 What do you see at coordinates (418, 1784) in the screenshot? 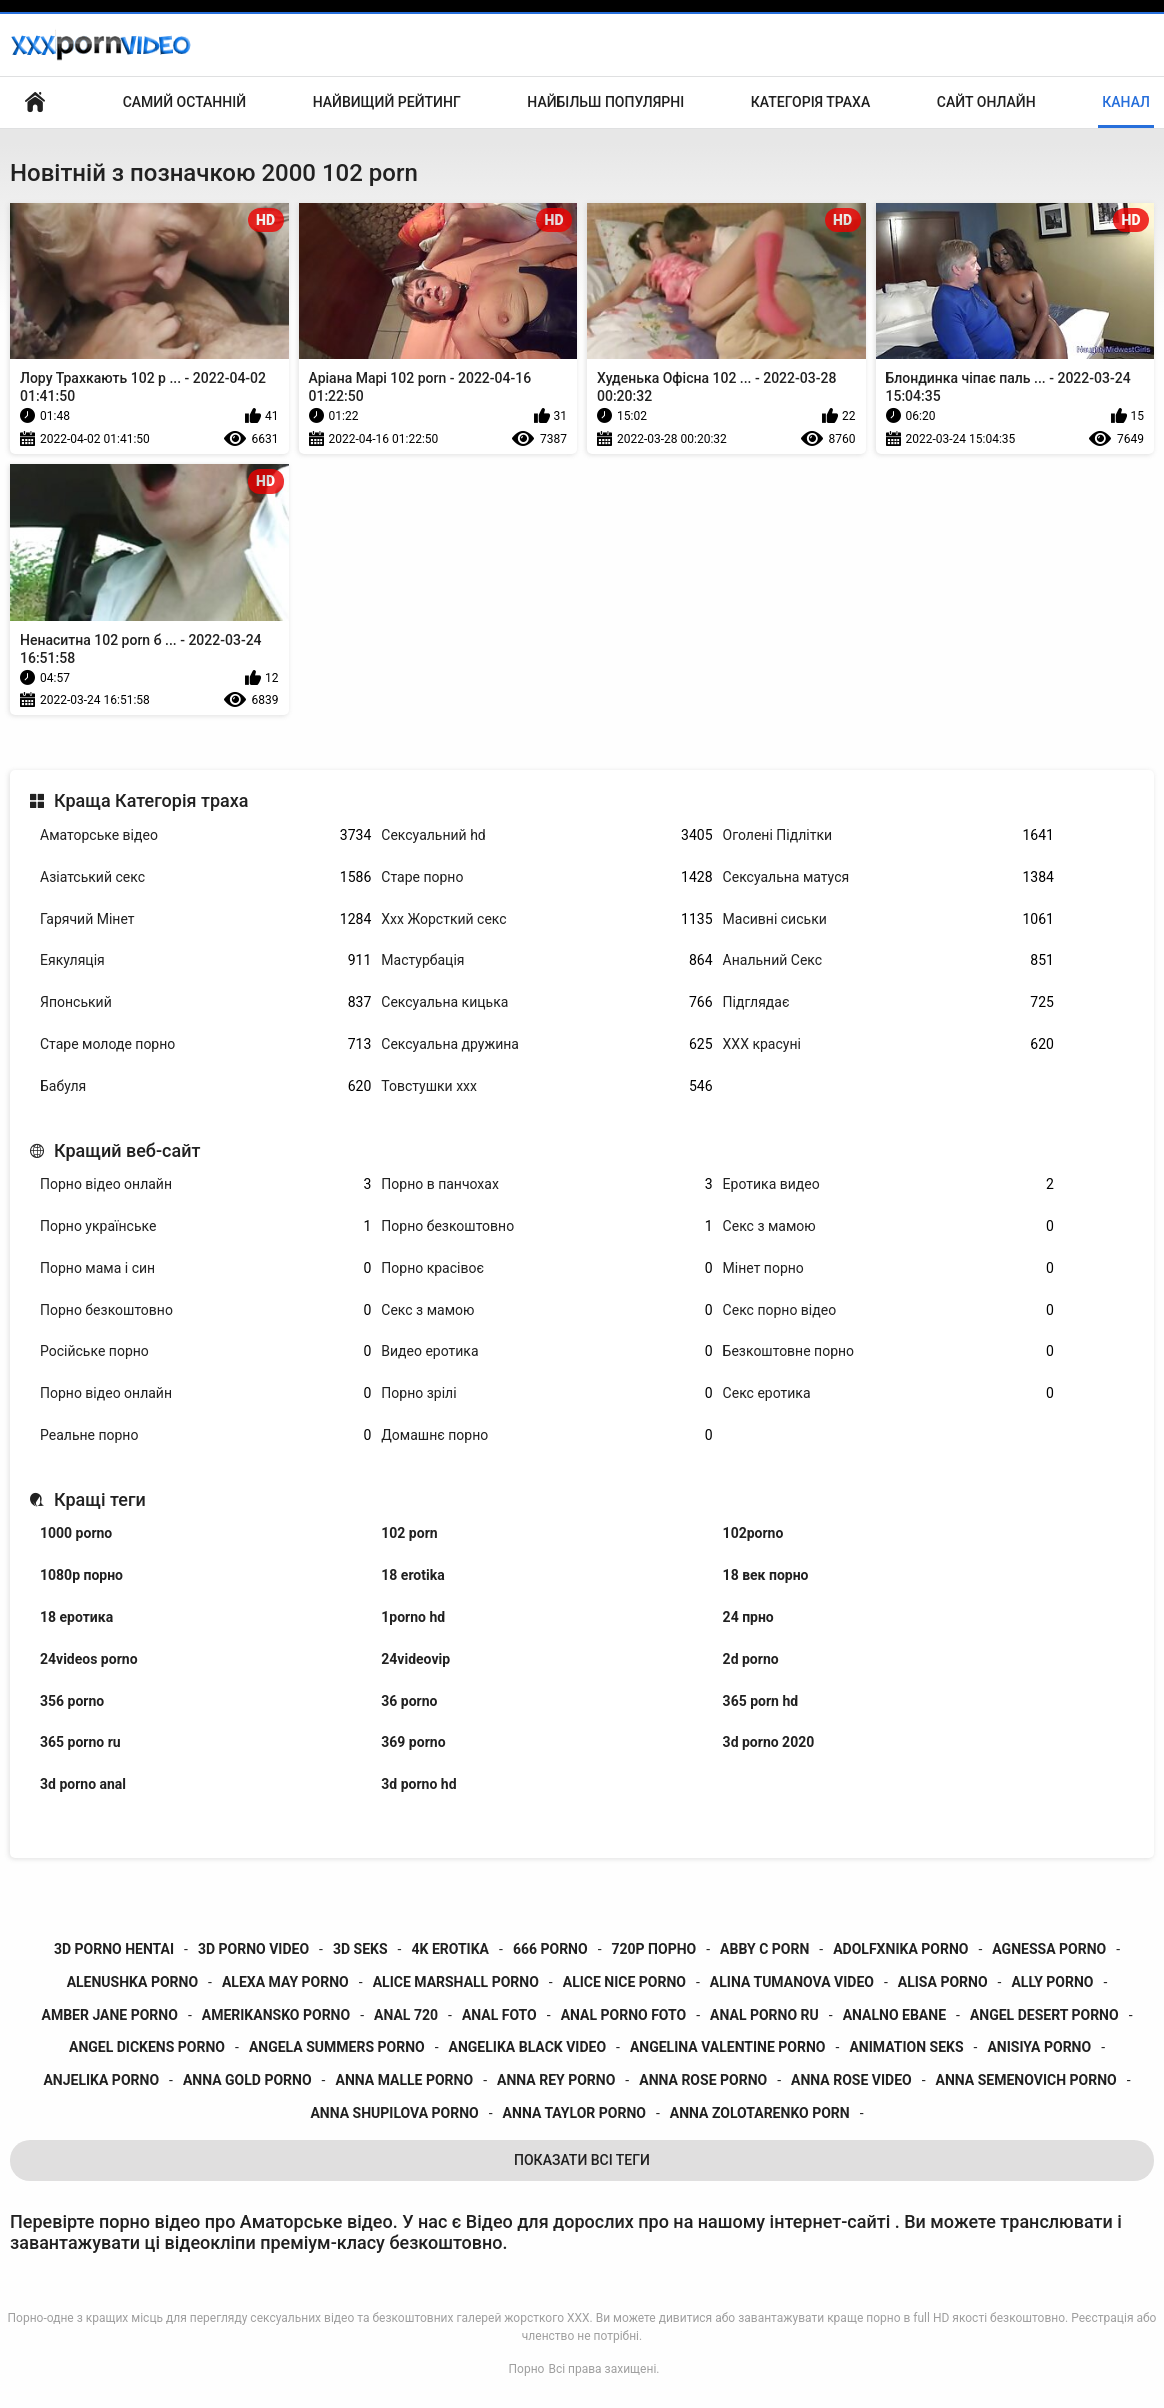
I see `3d porno hd` at bounding box center [418, 1784].